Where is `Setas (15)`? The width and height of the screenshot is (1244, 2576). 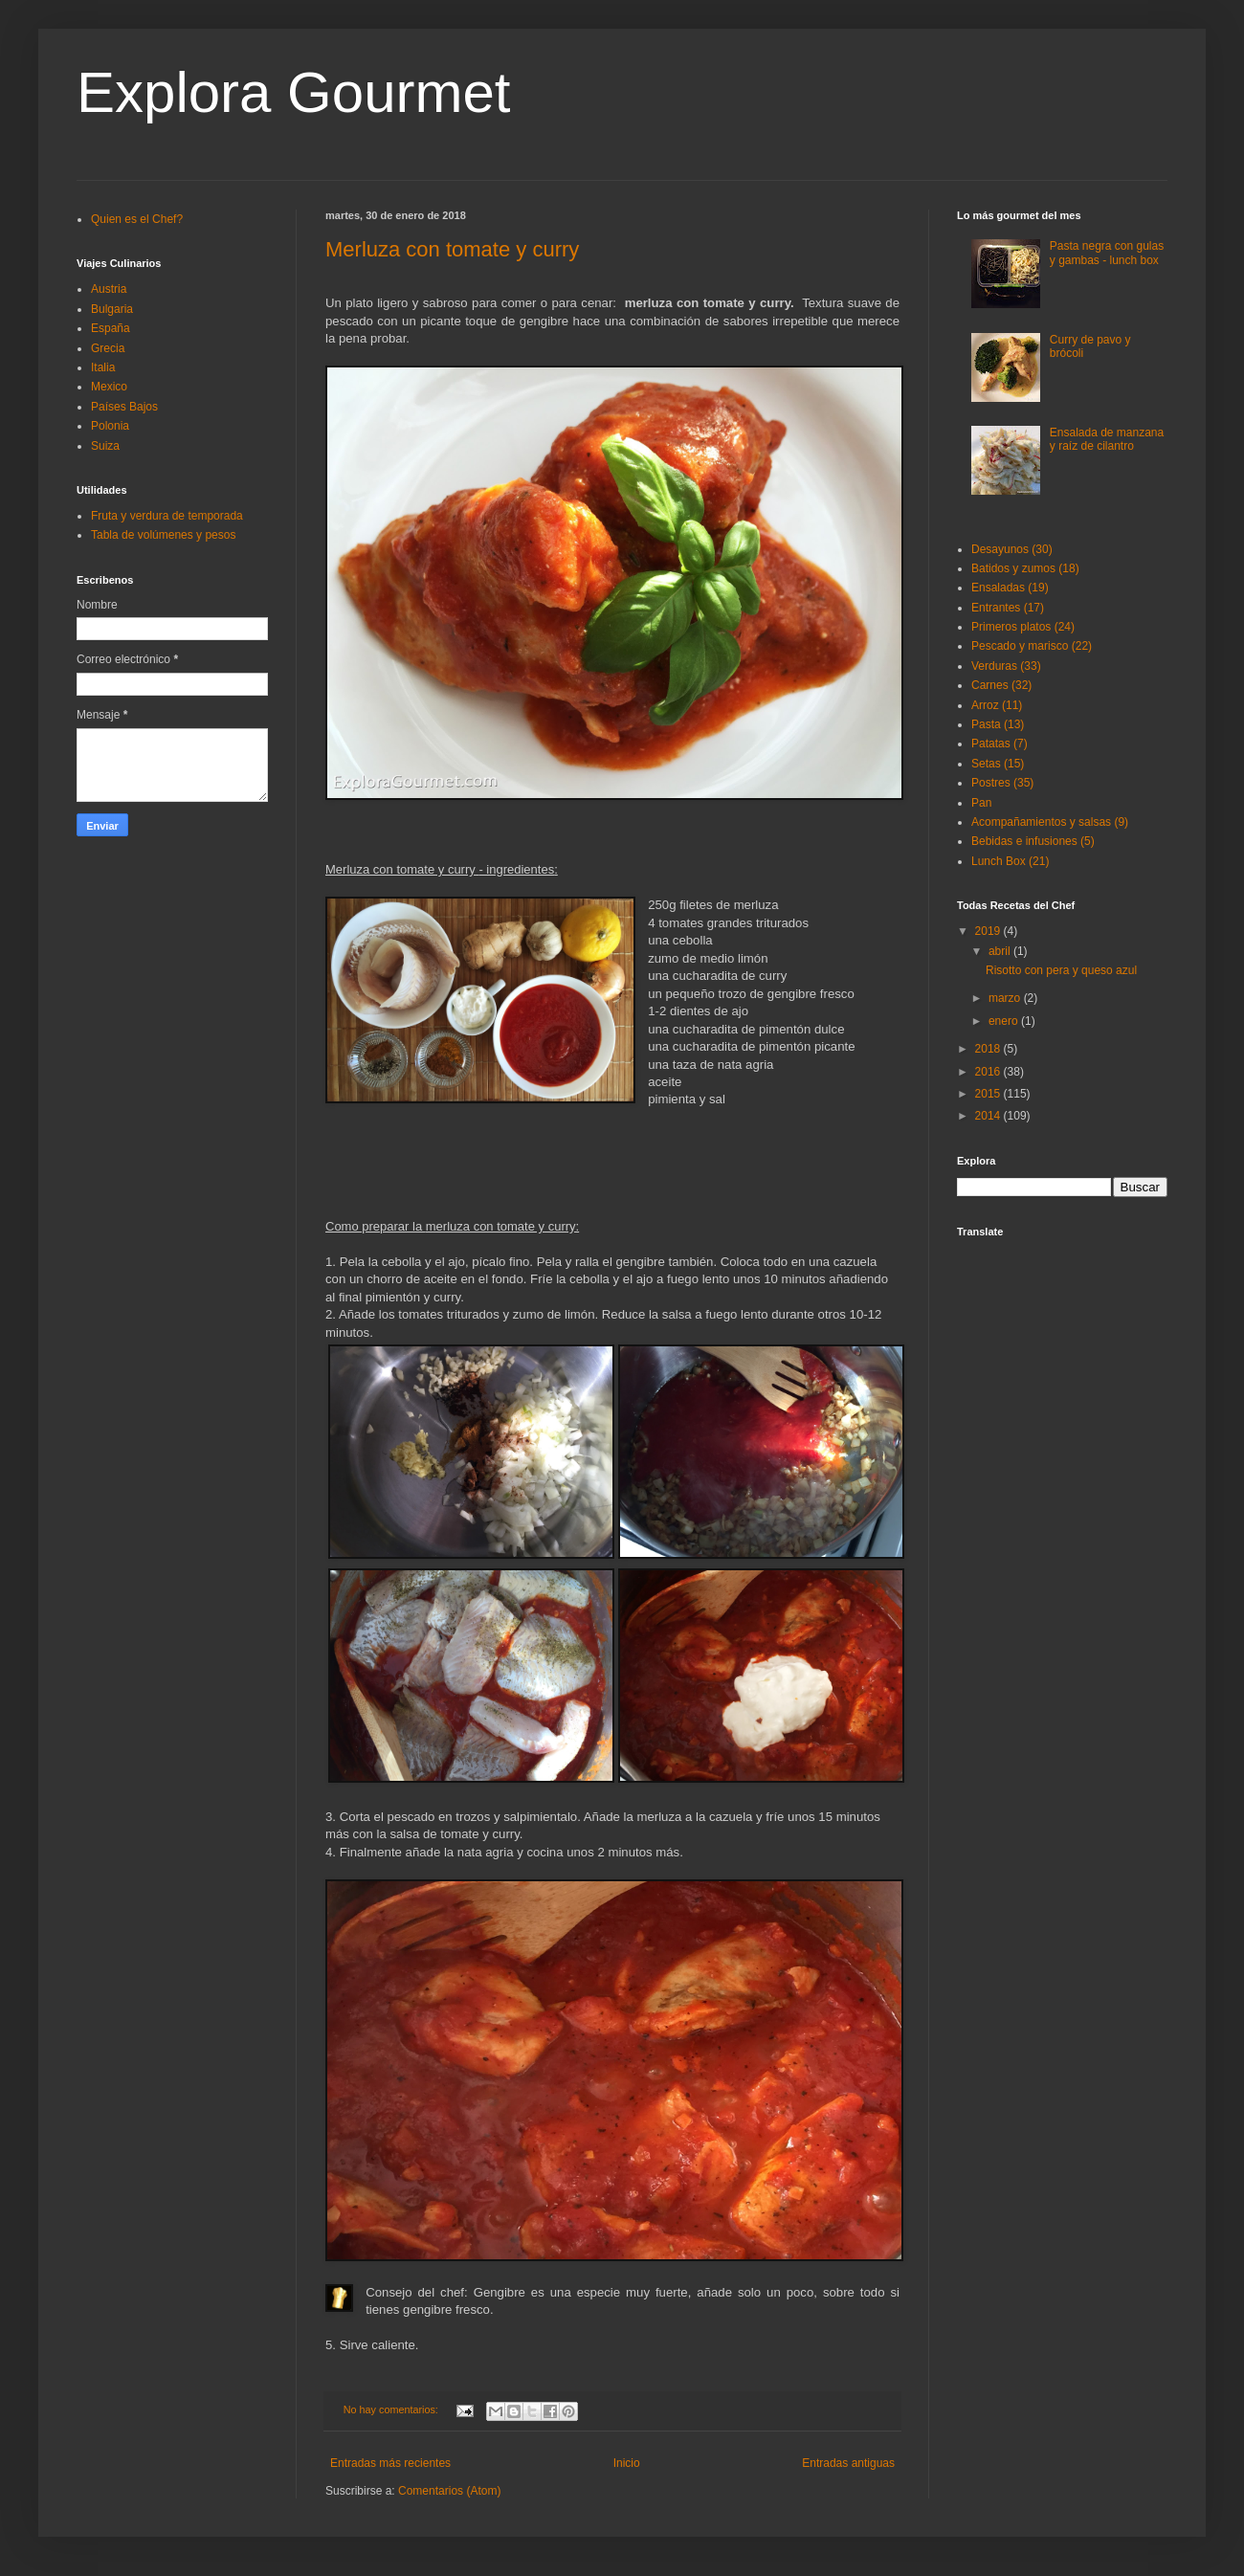
Setas (15) is located at coordinates (997, 763).